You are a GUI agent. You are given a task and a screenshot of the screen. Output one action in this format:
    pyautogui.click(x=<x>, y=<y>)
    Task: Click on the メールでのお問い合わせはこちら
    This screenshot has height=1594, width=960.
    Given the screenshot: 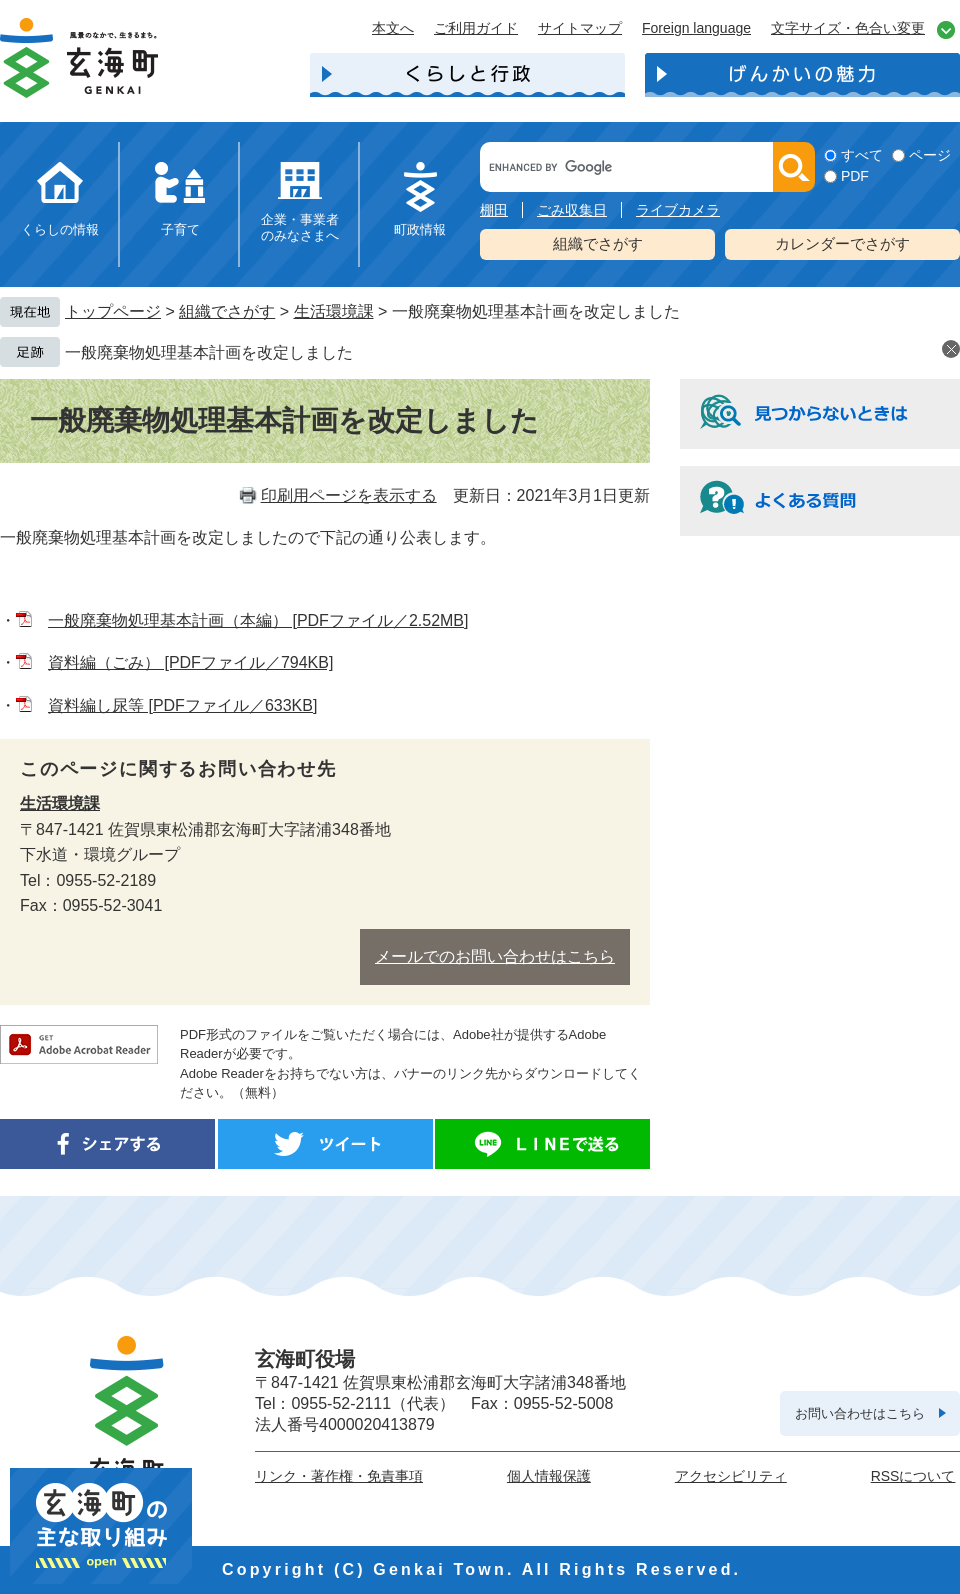 What is the action you would take?
    pyautogui.click(x=495, y=956)
    